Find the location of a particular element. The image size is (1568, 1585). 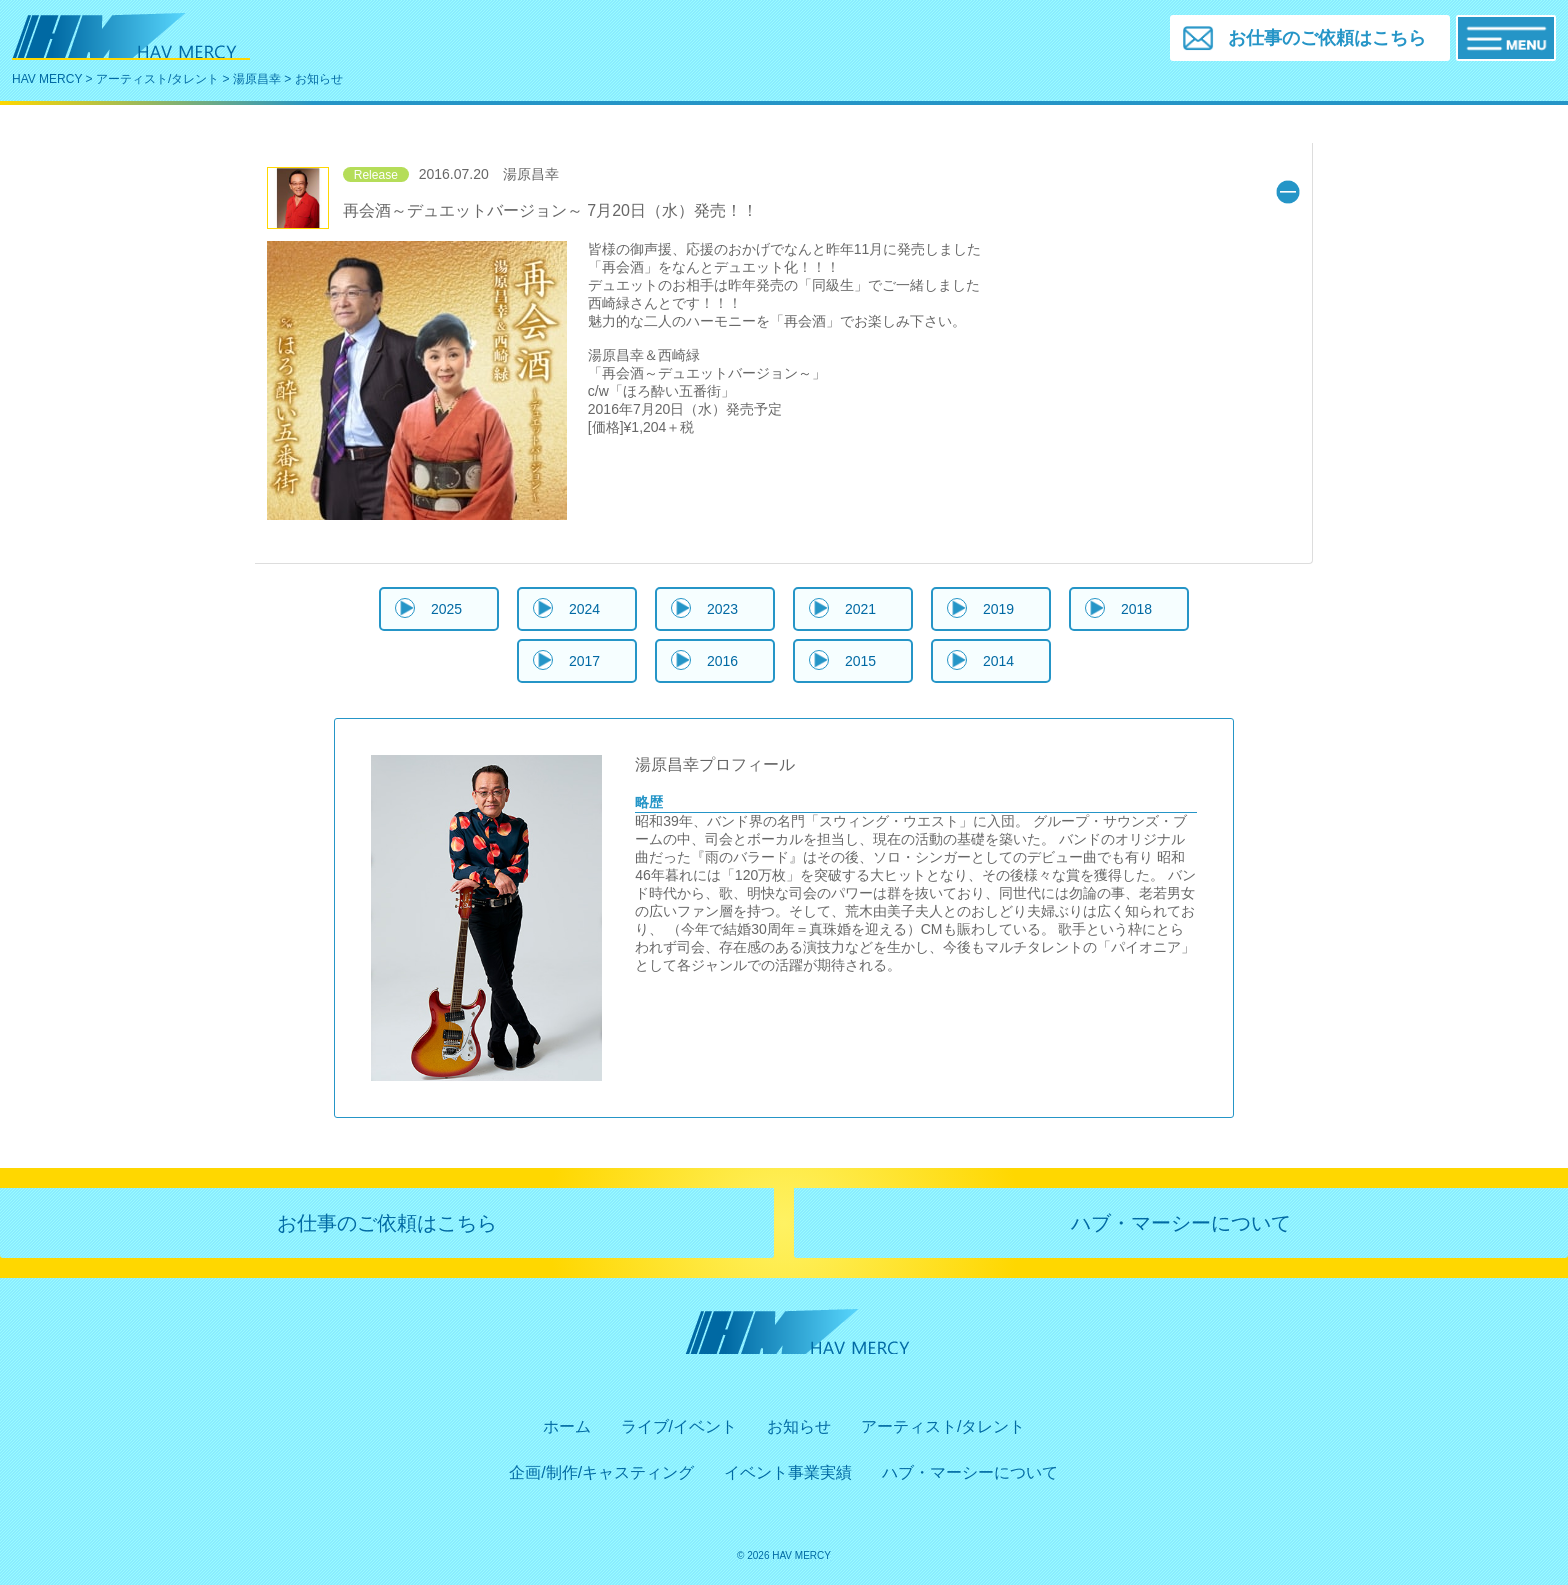

2017 is located at coordinates (584, 661).